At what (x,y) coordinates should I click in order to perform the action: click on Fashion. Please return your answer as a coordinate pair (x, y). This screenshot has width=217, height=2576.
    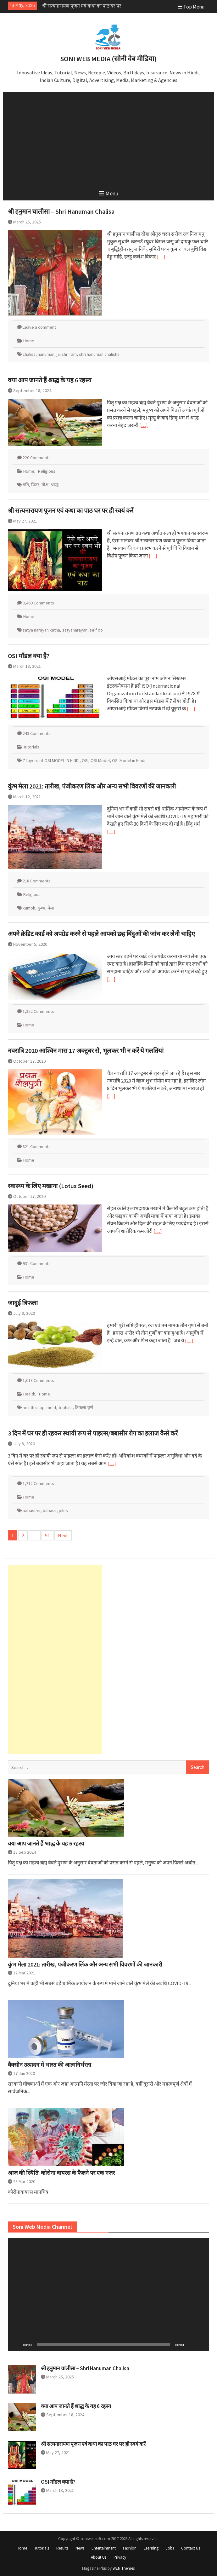
    Looking at the image, I should click on (129, 2547).